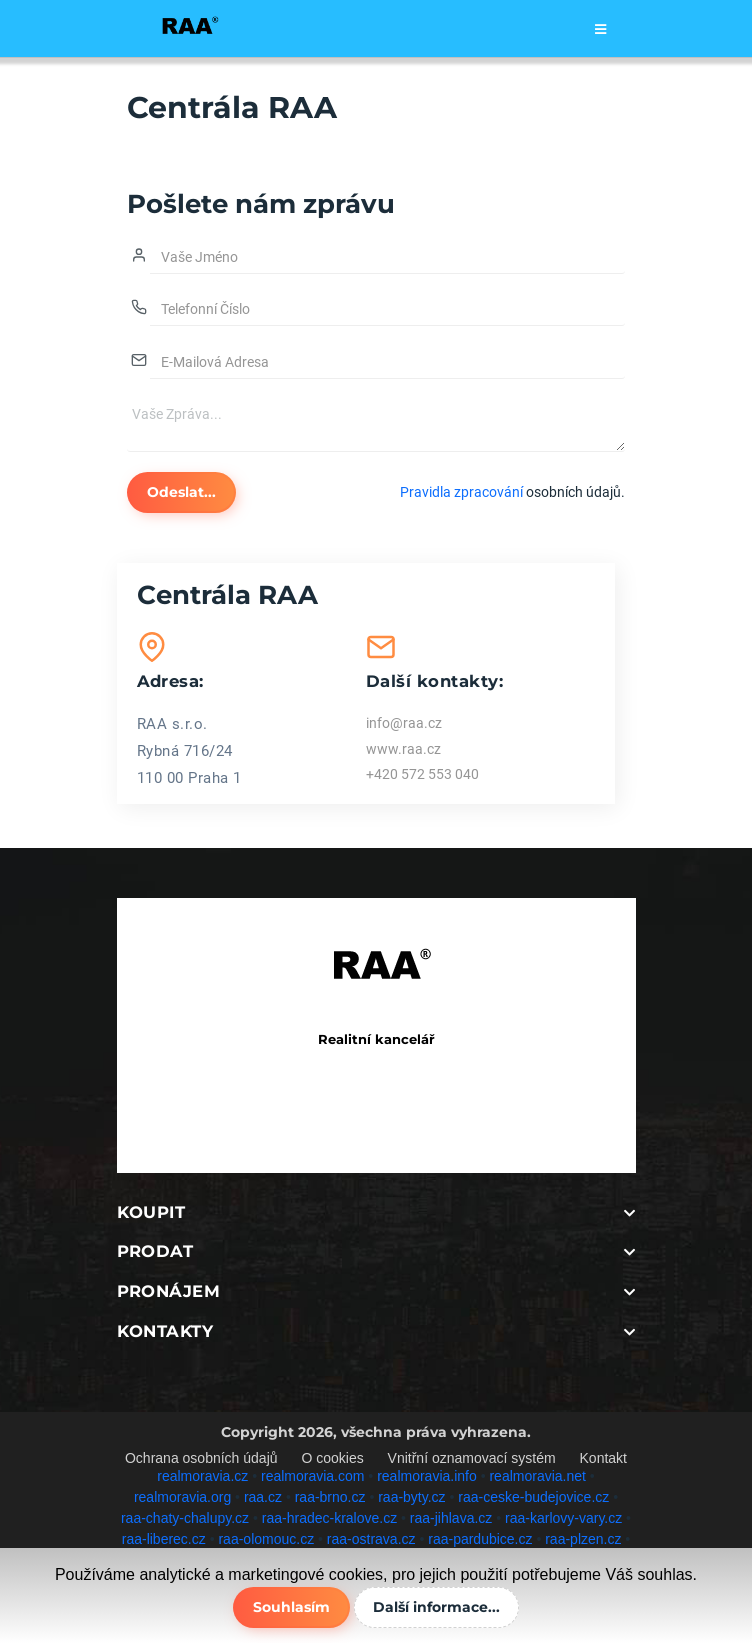 The height and width of the screenshot is (1643, 752). Describe the element at coordinates (185, 1518) in the screenshot. I see `raa-chaty-chalupy.cz` at that location.